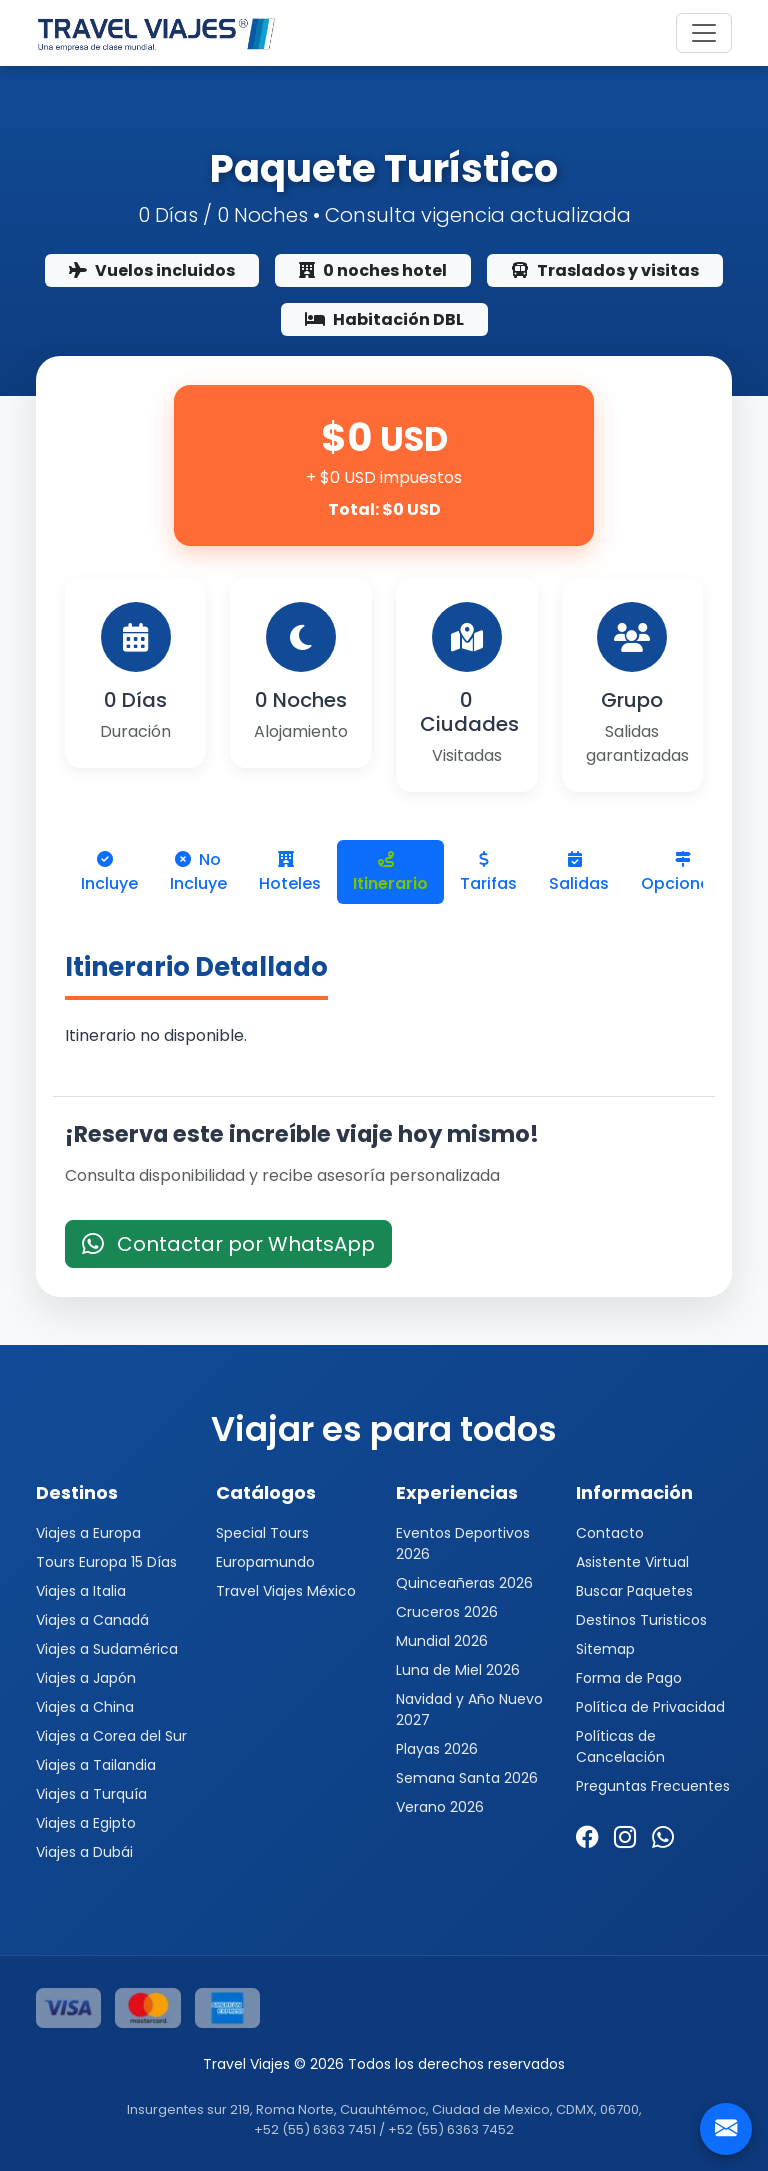 The image size is (768, 2171). Describe the element at coordinates (111, 1736) in the screenshot. I see `Viajes a Corea del Sur` at that location.